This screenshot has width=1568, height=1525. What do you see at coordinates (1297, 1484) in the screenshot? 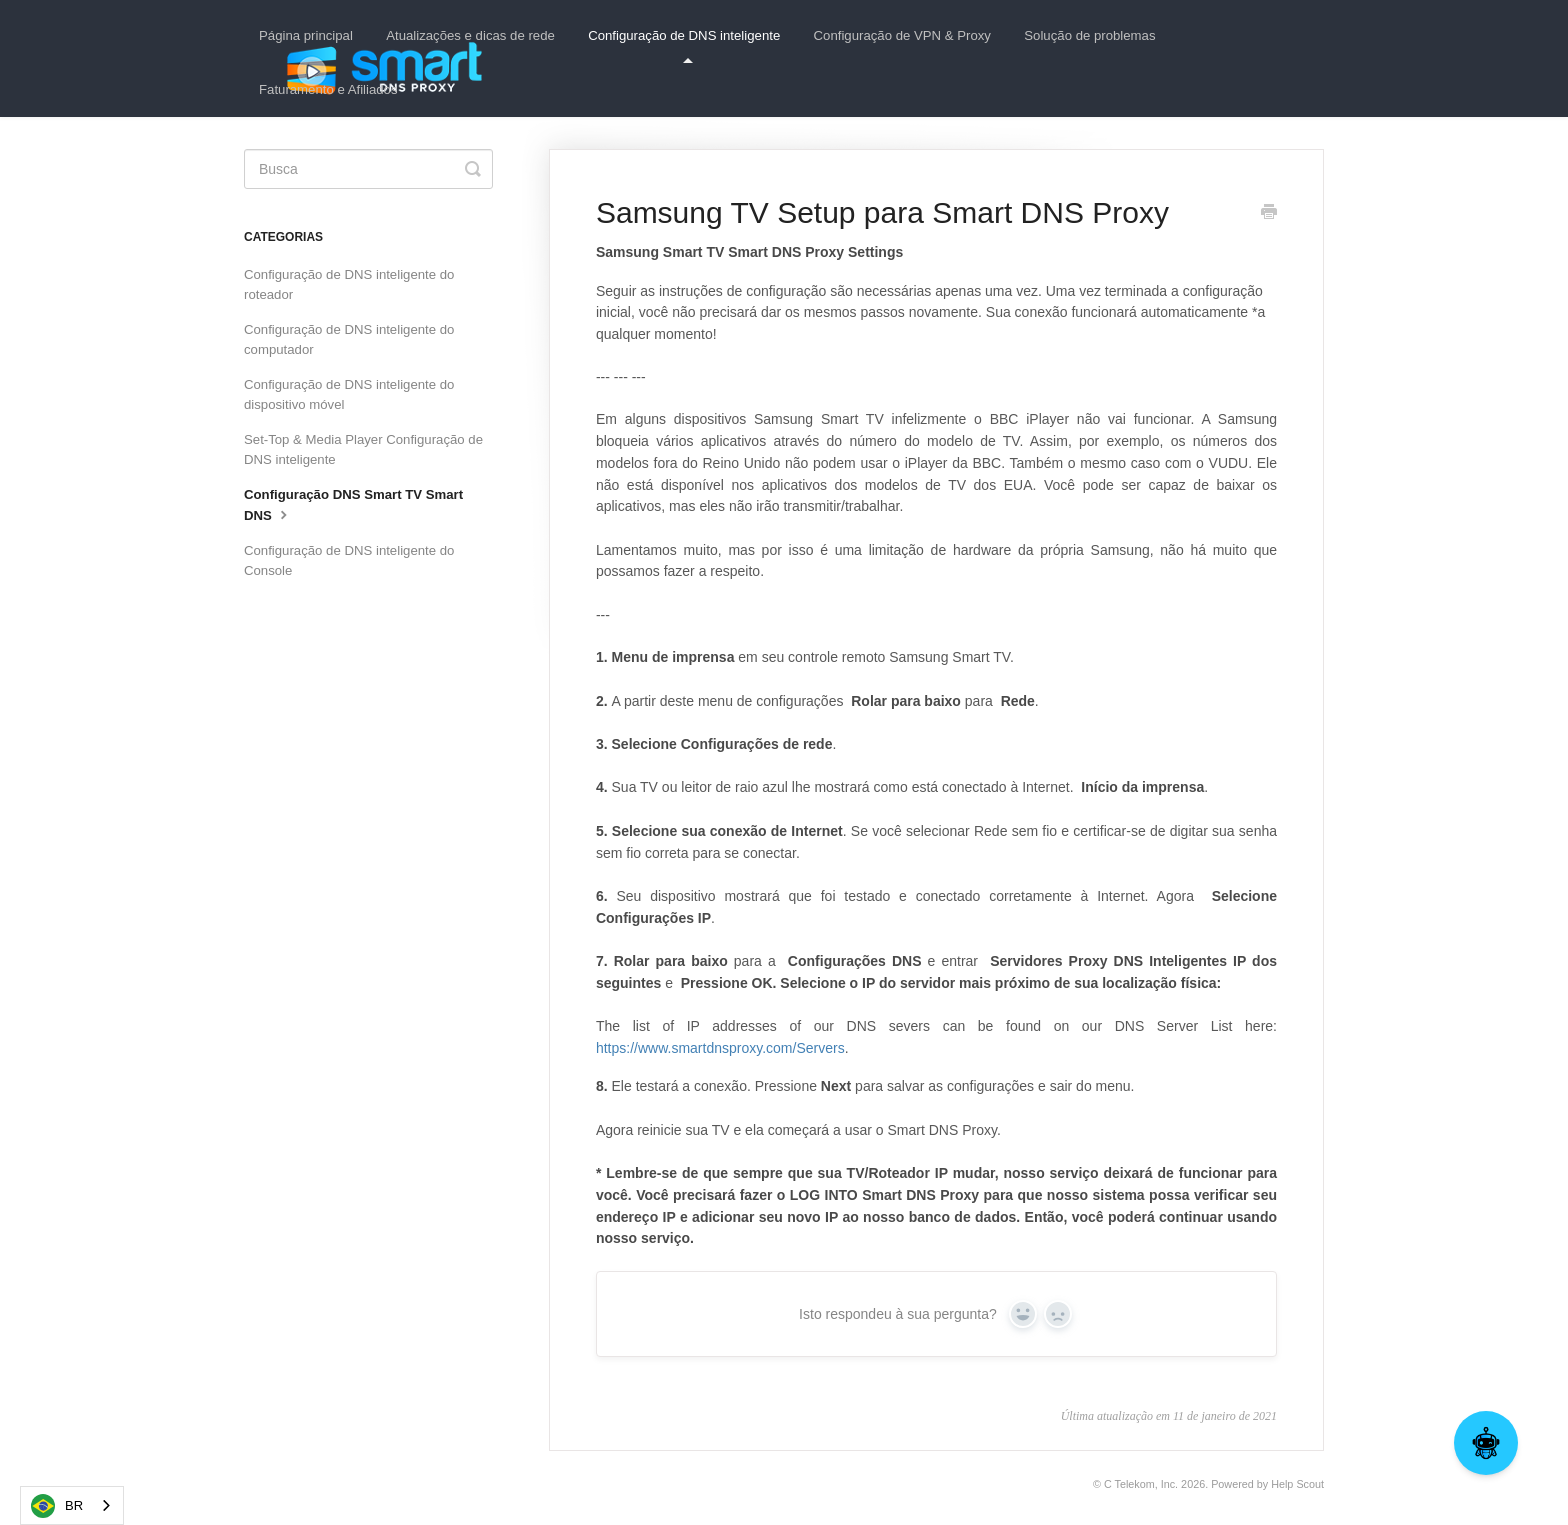
I see `Help Scout` at bounding box center [1297, 1484].